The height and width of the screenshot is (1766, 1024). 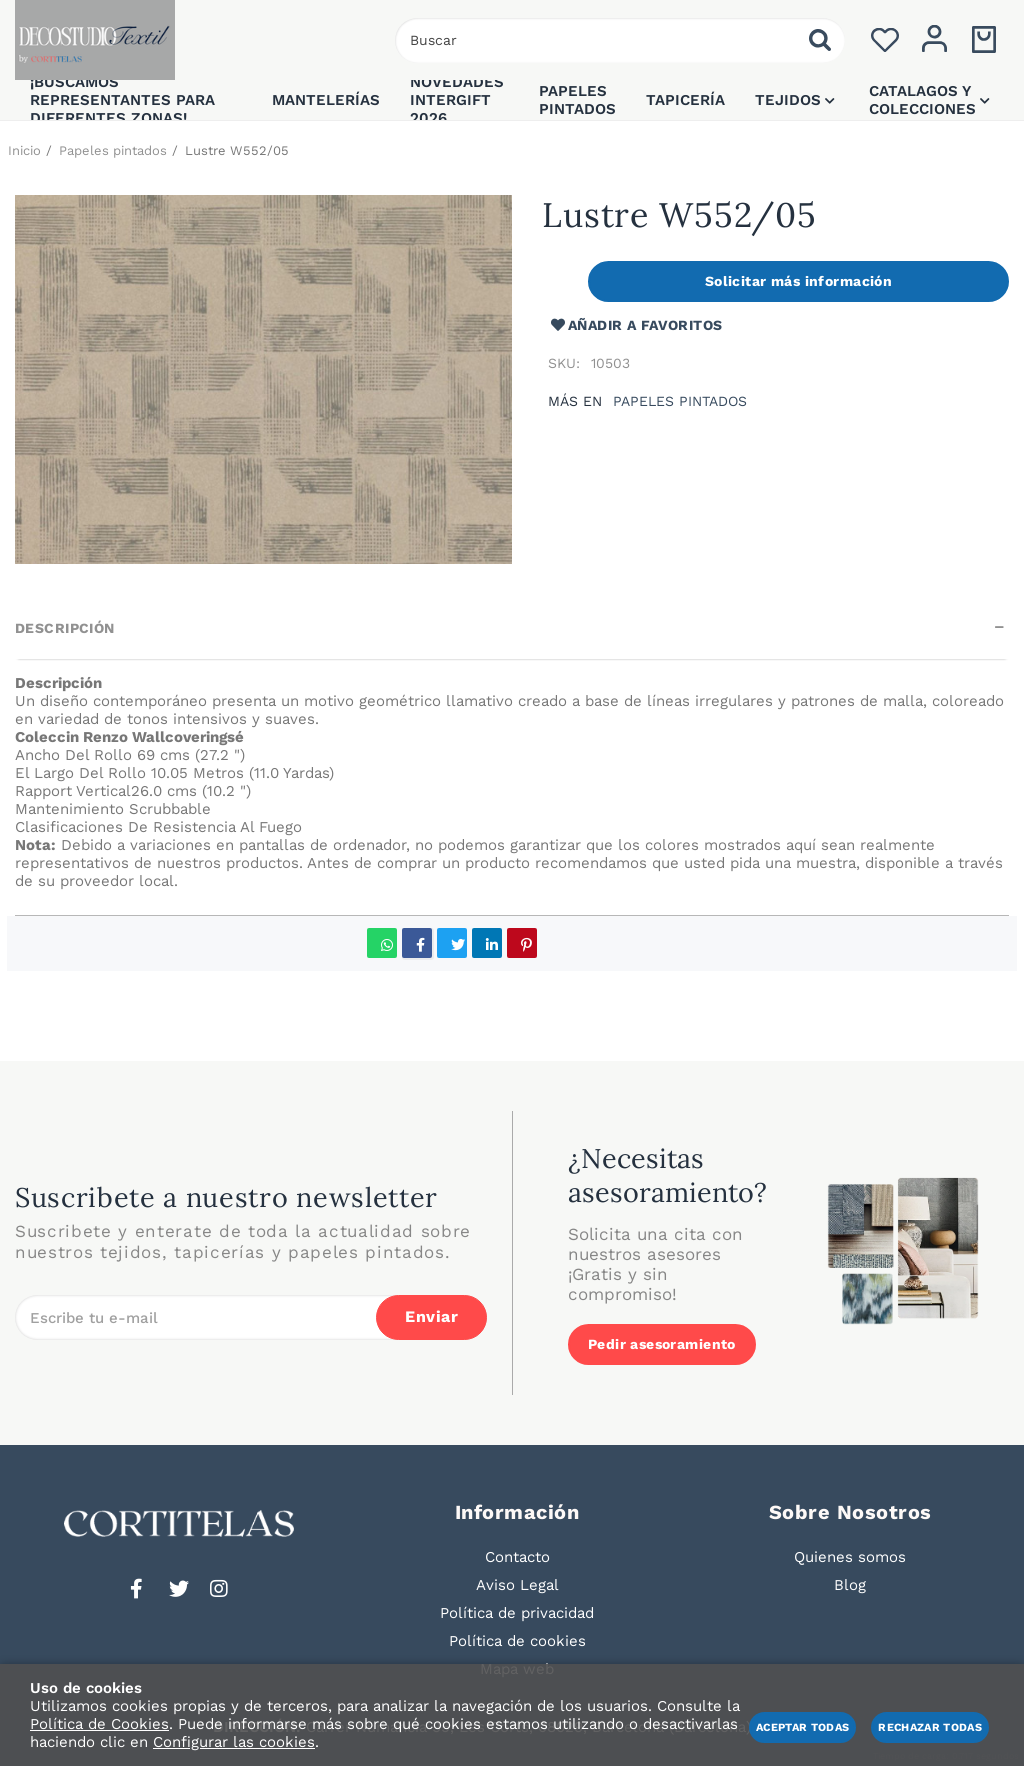 What do you see at coordinates (517, 1641) in the screenshot?
I see `Política de cookies` at bounding box center [517, 1641].